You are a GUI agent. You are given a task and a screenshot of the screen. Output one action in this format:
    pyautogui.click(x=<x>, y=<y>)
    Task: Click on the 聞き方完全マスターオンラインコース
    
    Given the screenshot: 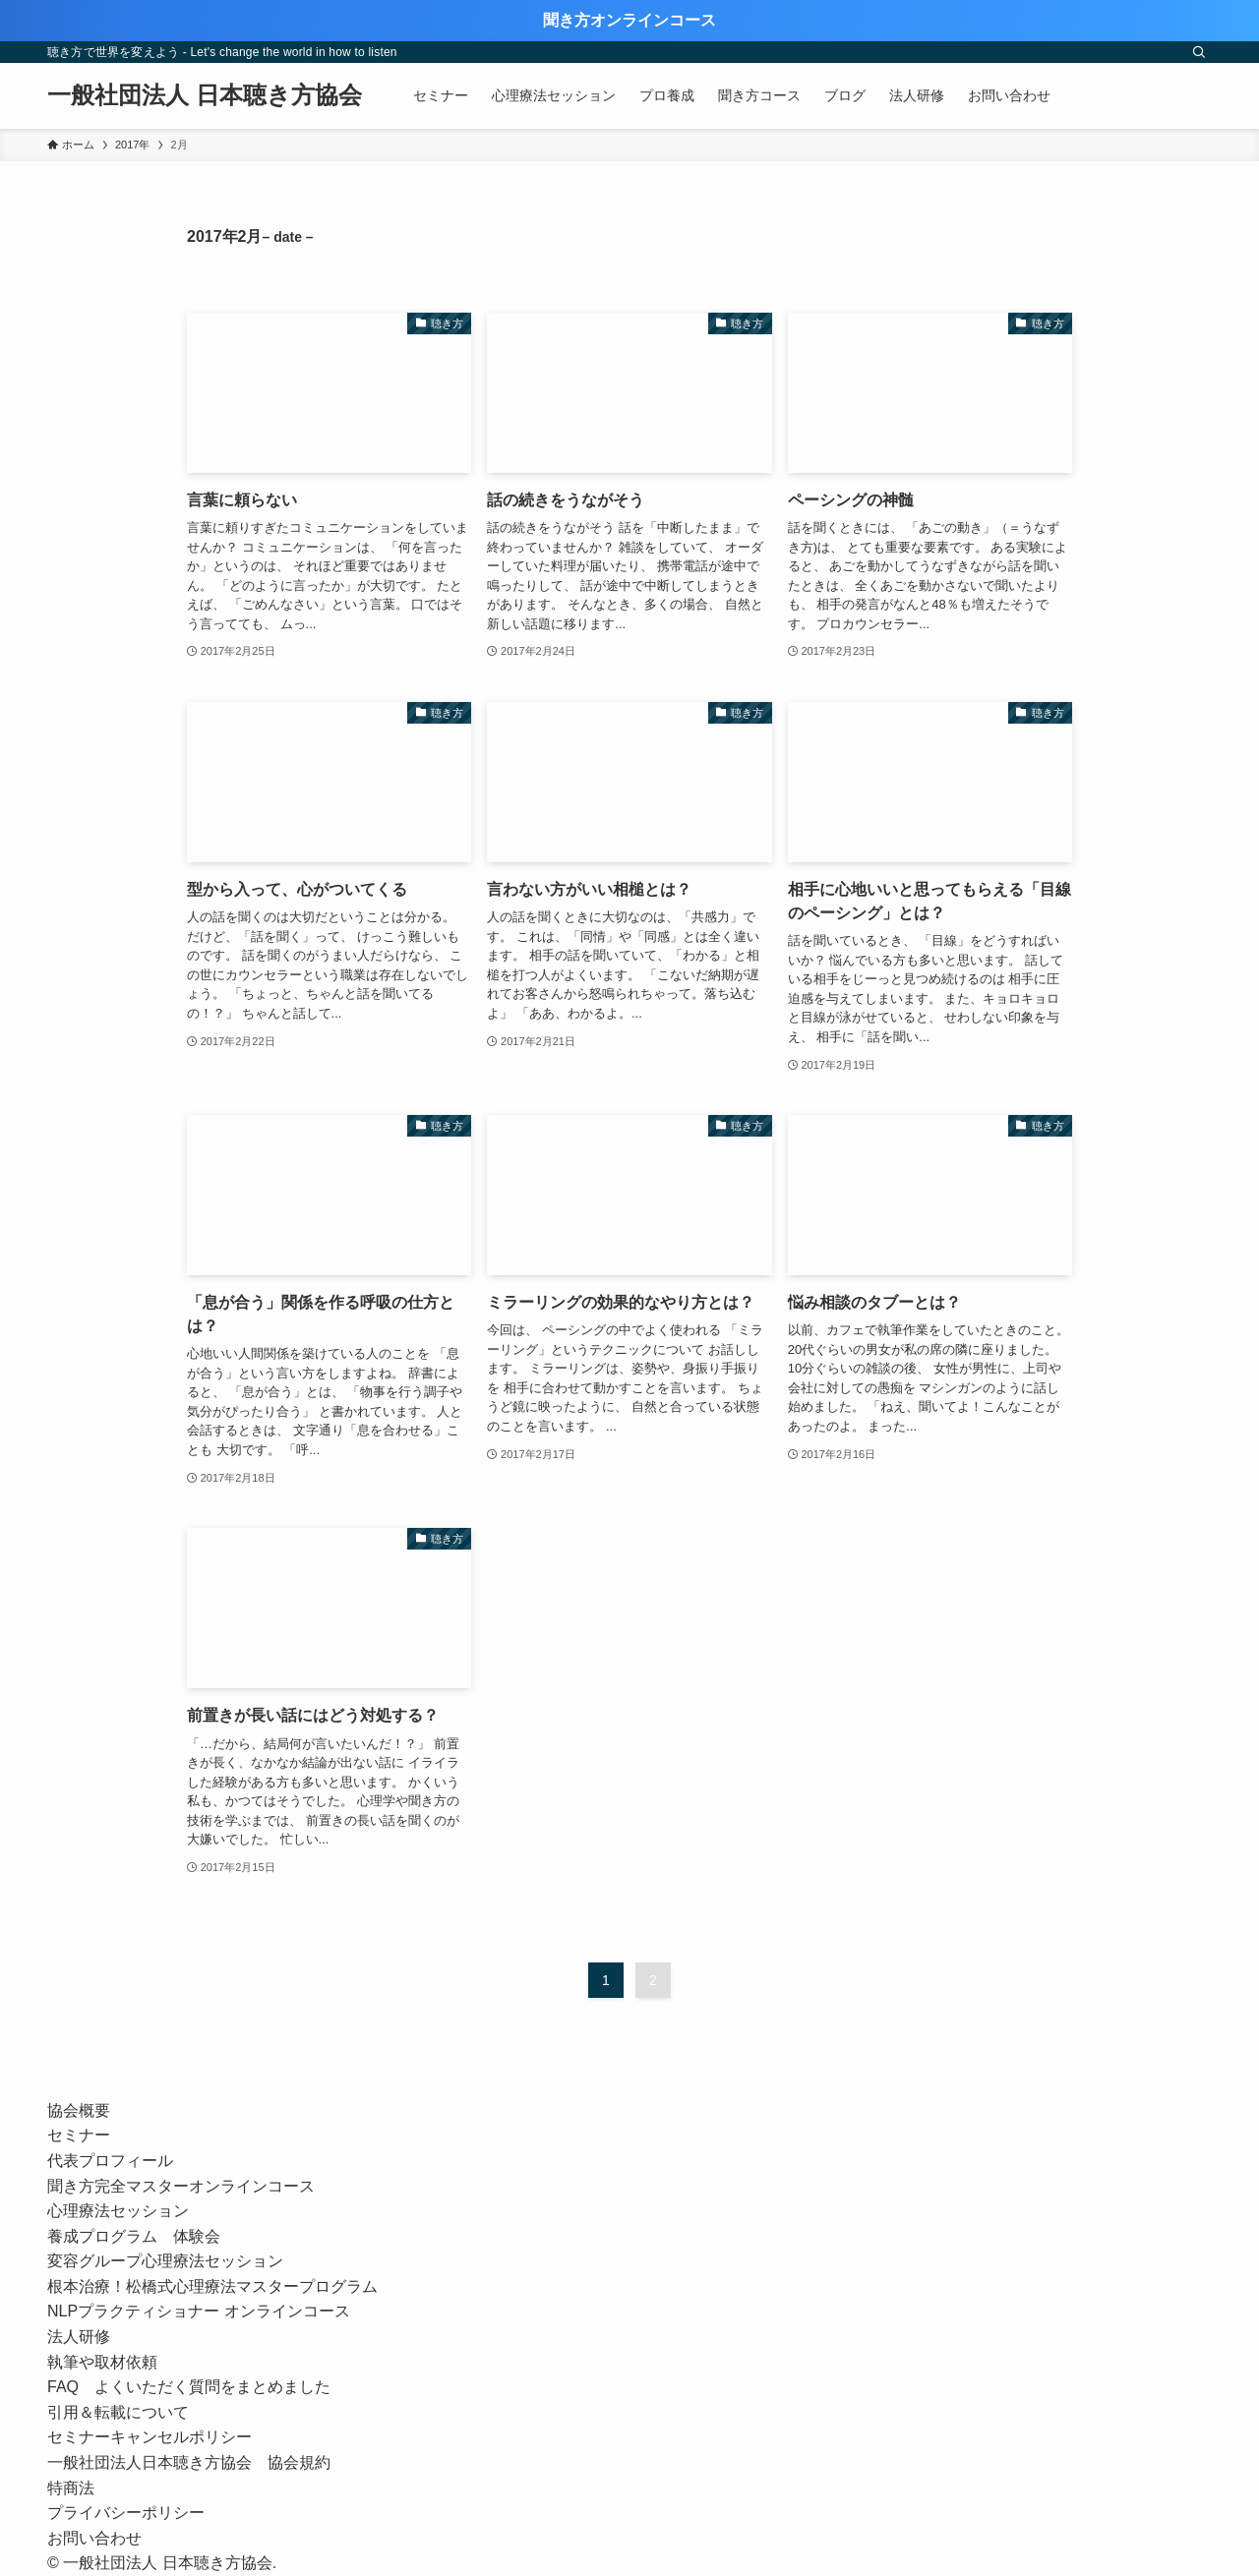 What is the action you would take?
    pyautogui.click(x=181, y=2186)
    